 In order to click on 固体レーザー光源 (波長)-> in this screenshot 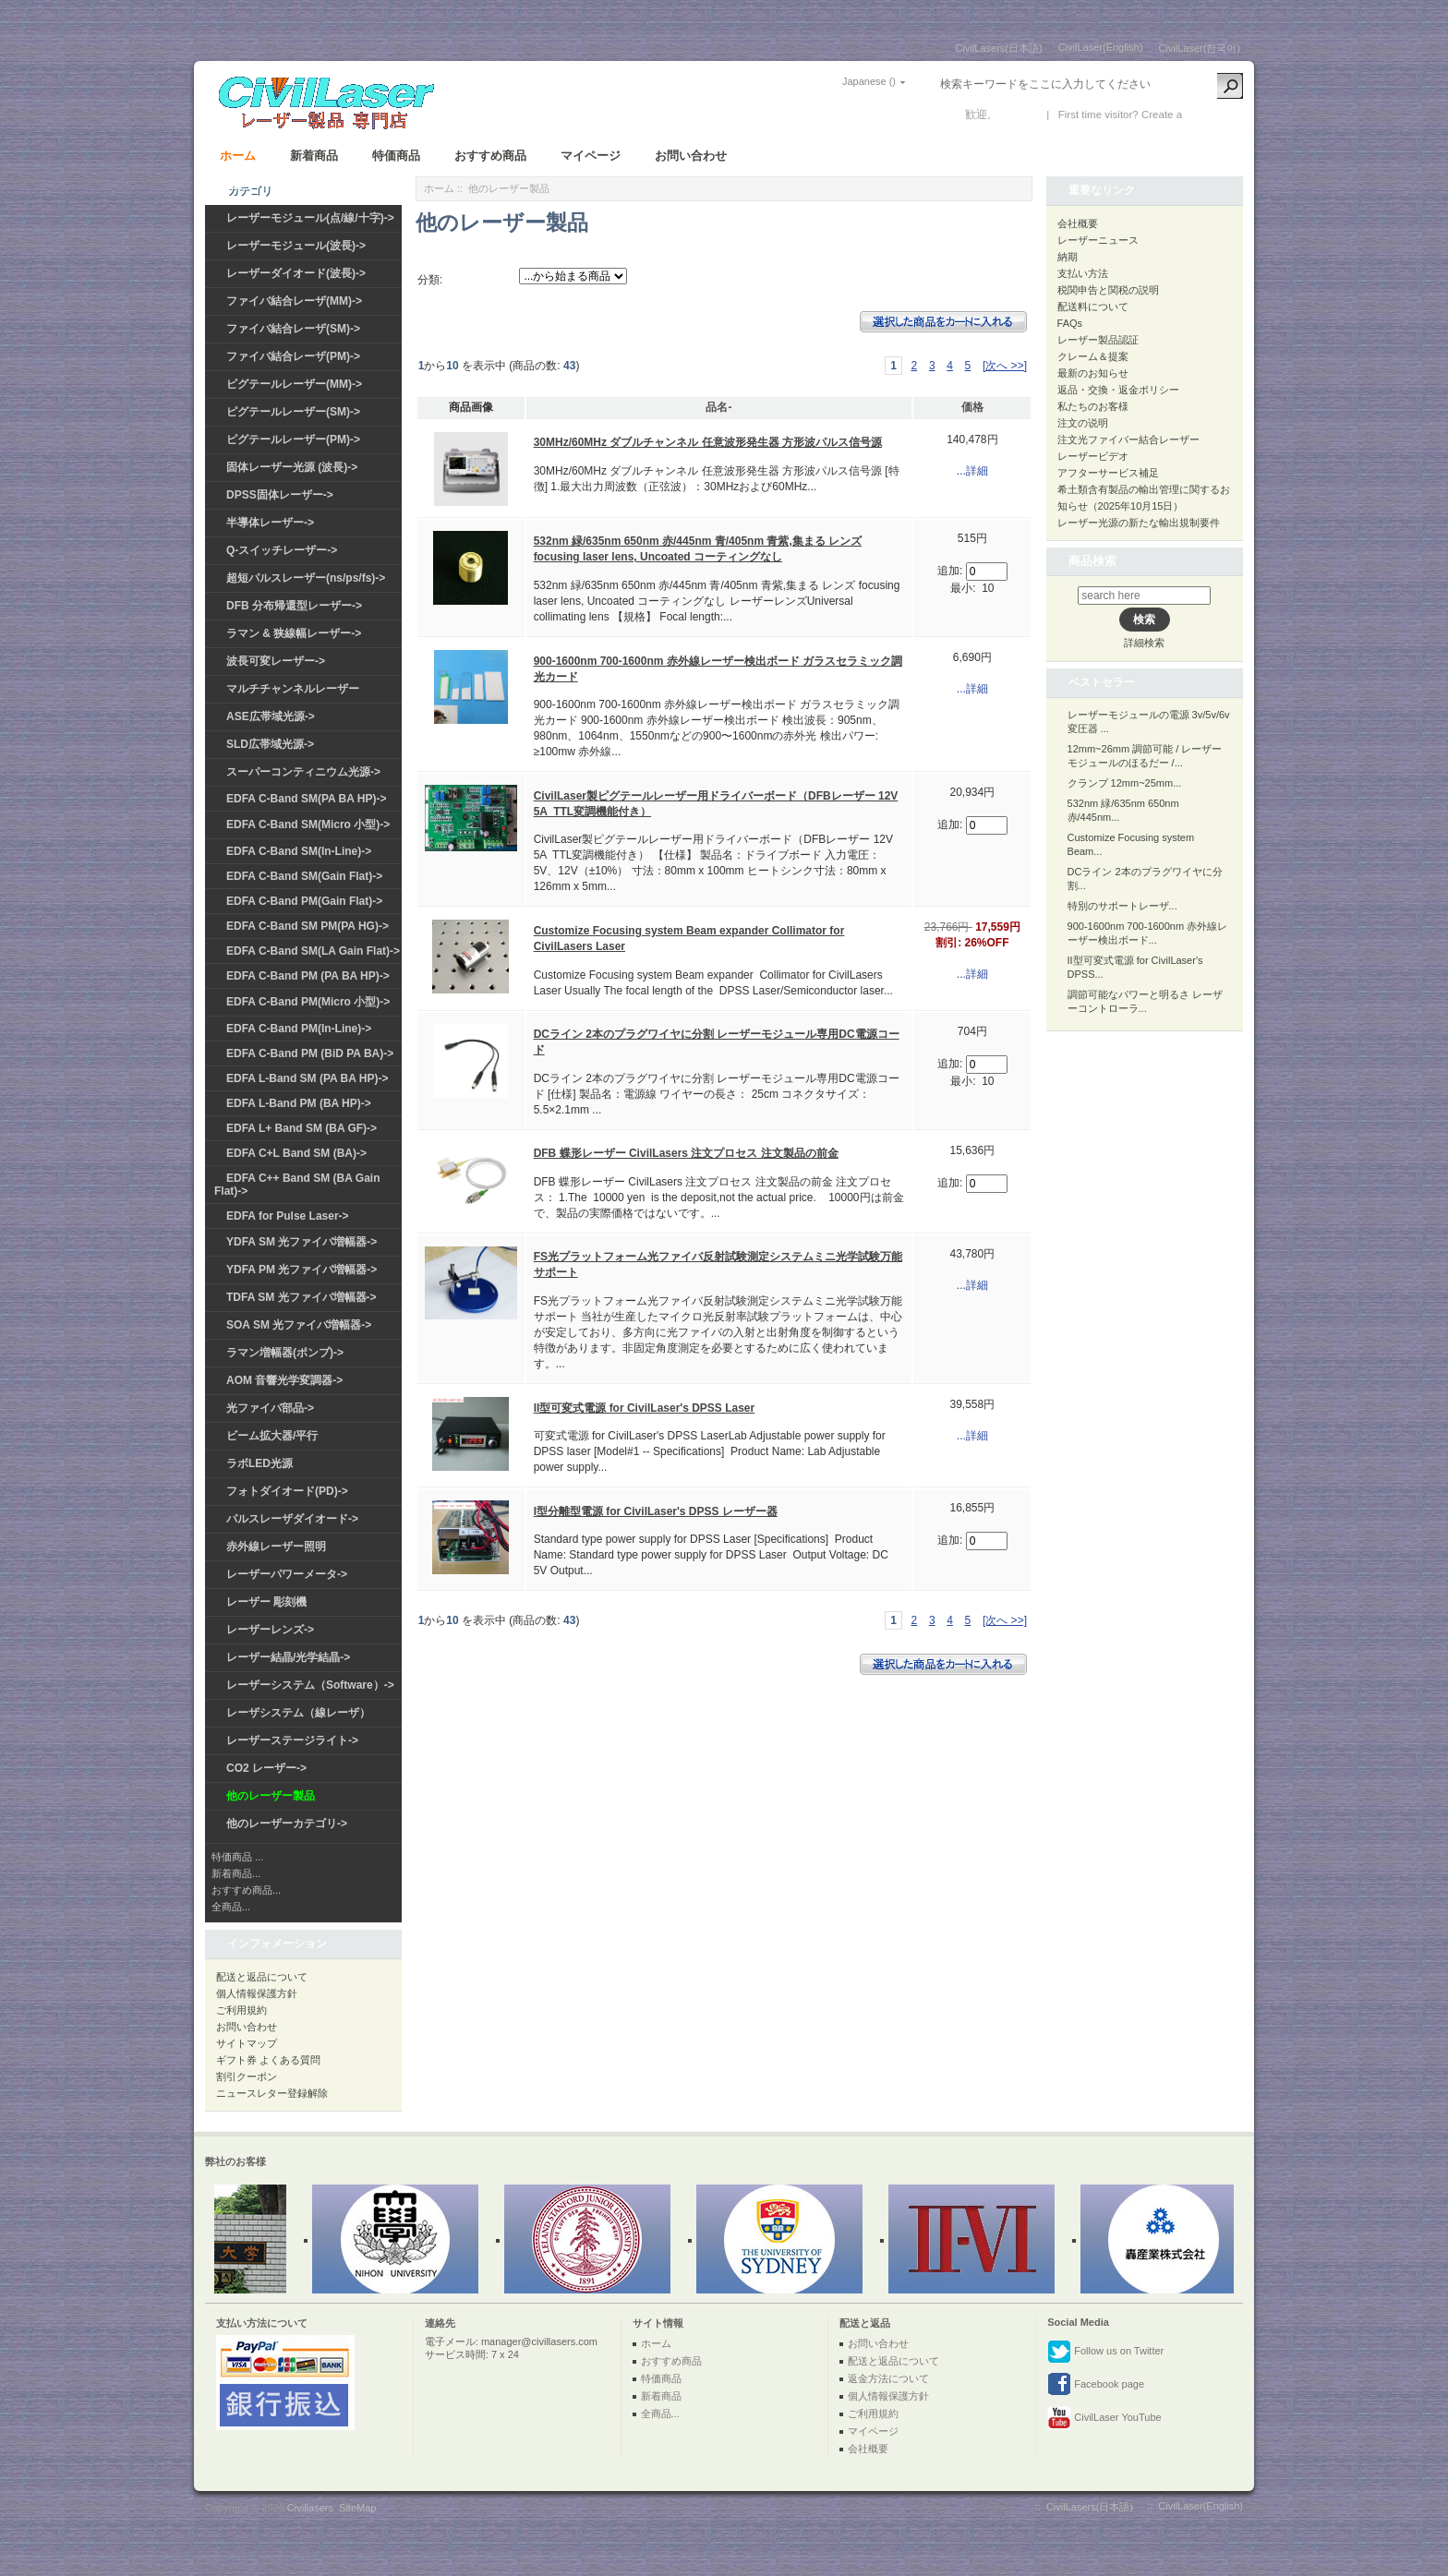, I will do `click(291, 467)`.